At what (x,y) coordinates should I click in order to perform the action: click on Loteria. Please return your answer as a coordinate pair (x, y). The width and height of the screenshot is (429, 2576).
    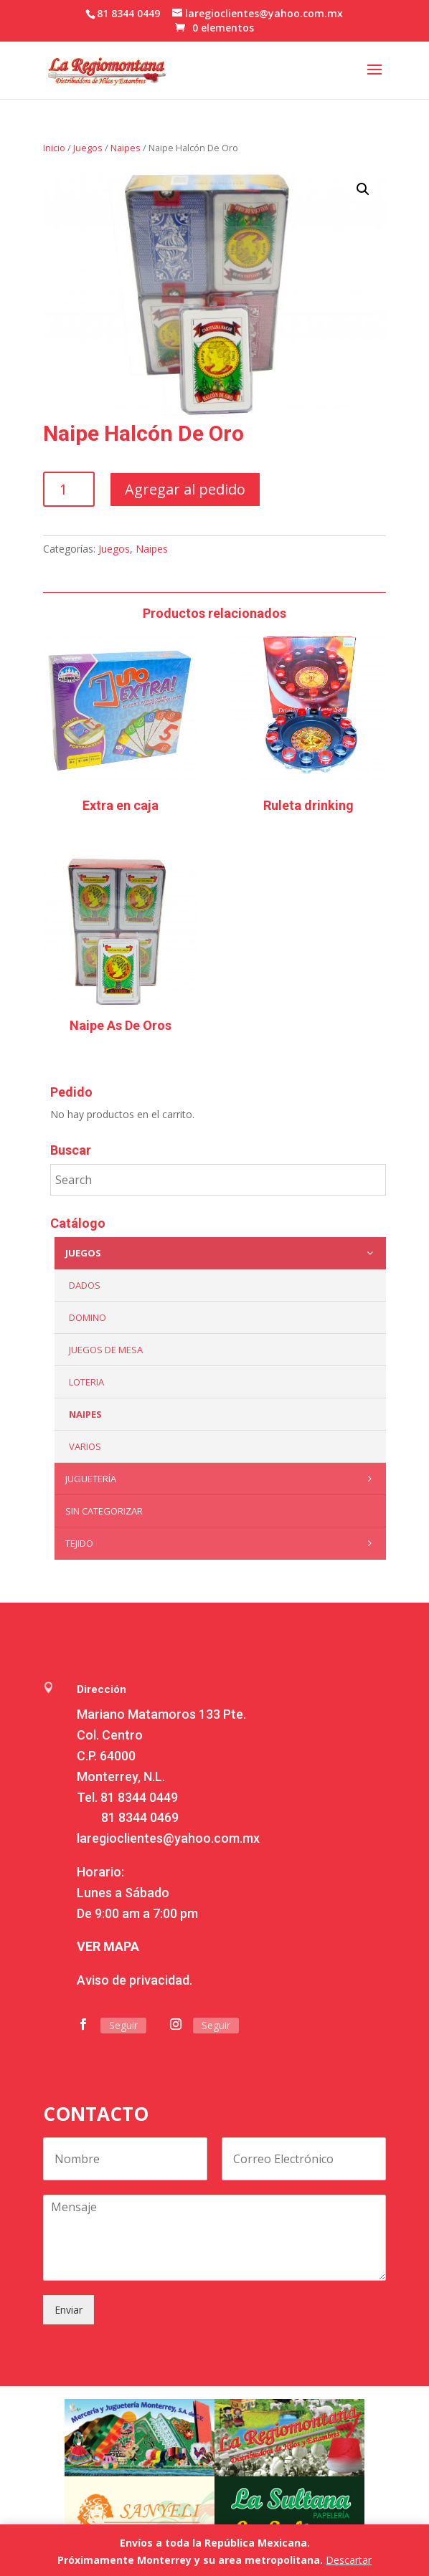
    Looking at the image, I should click on (86, 1381).